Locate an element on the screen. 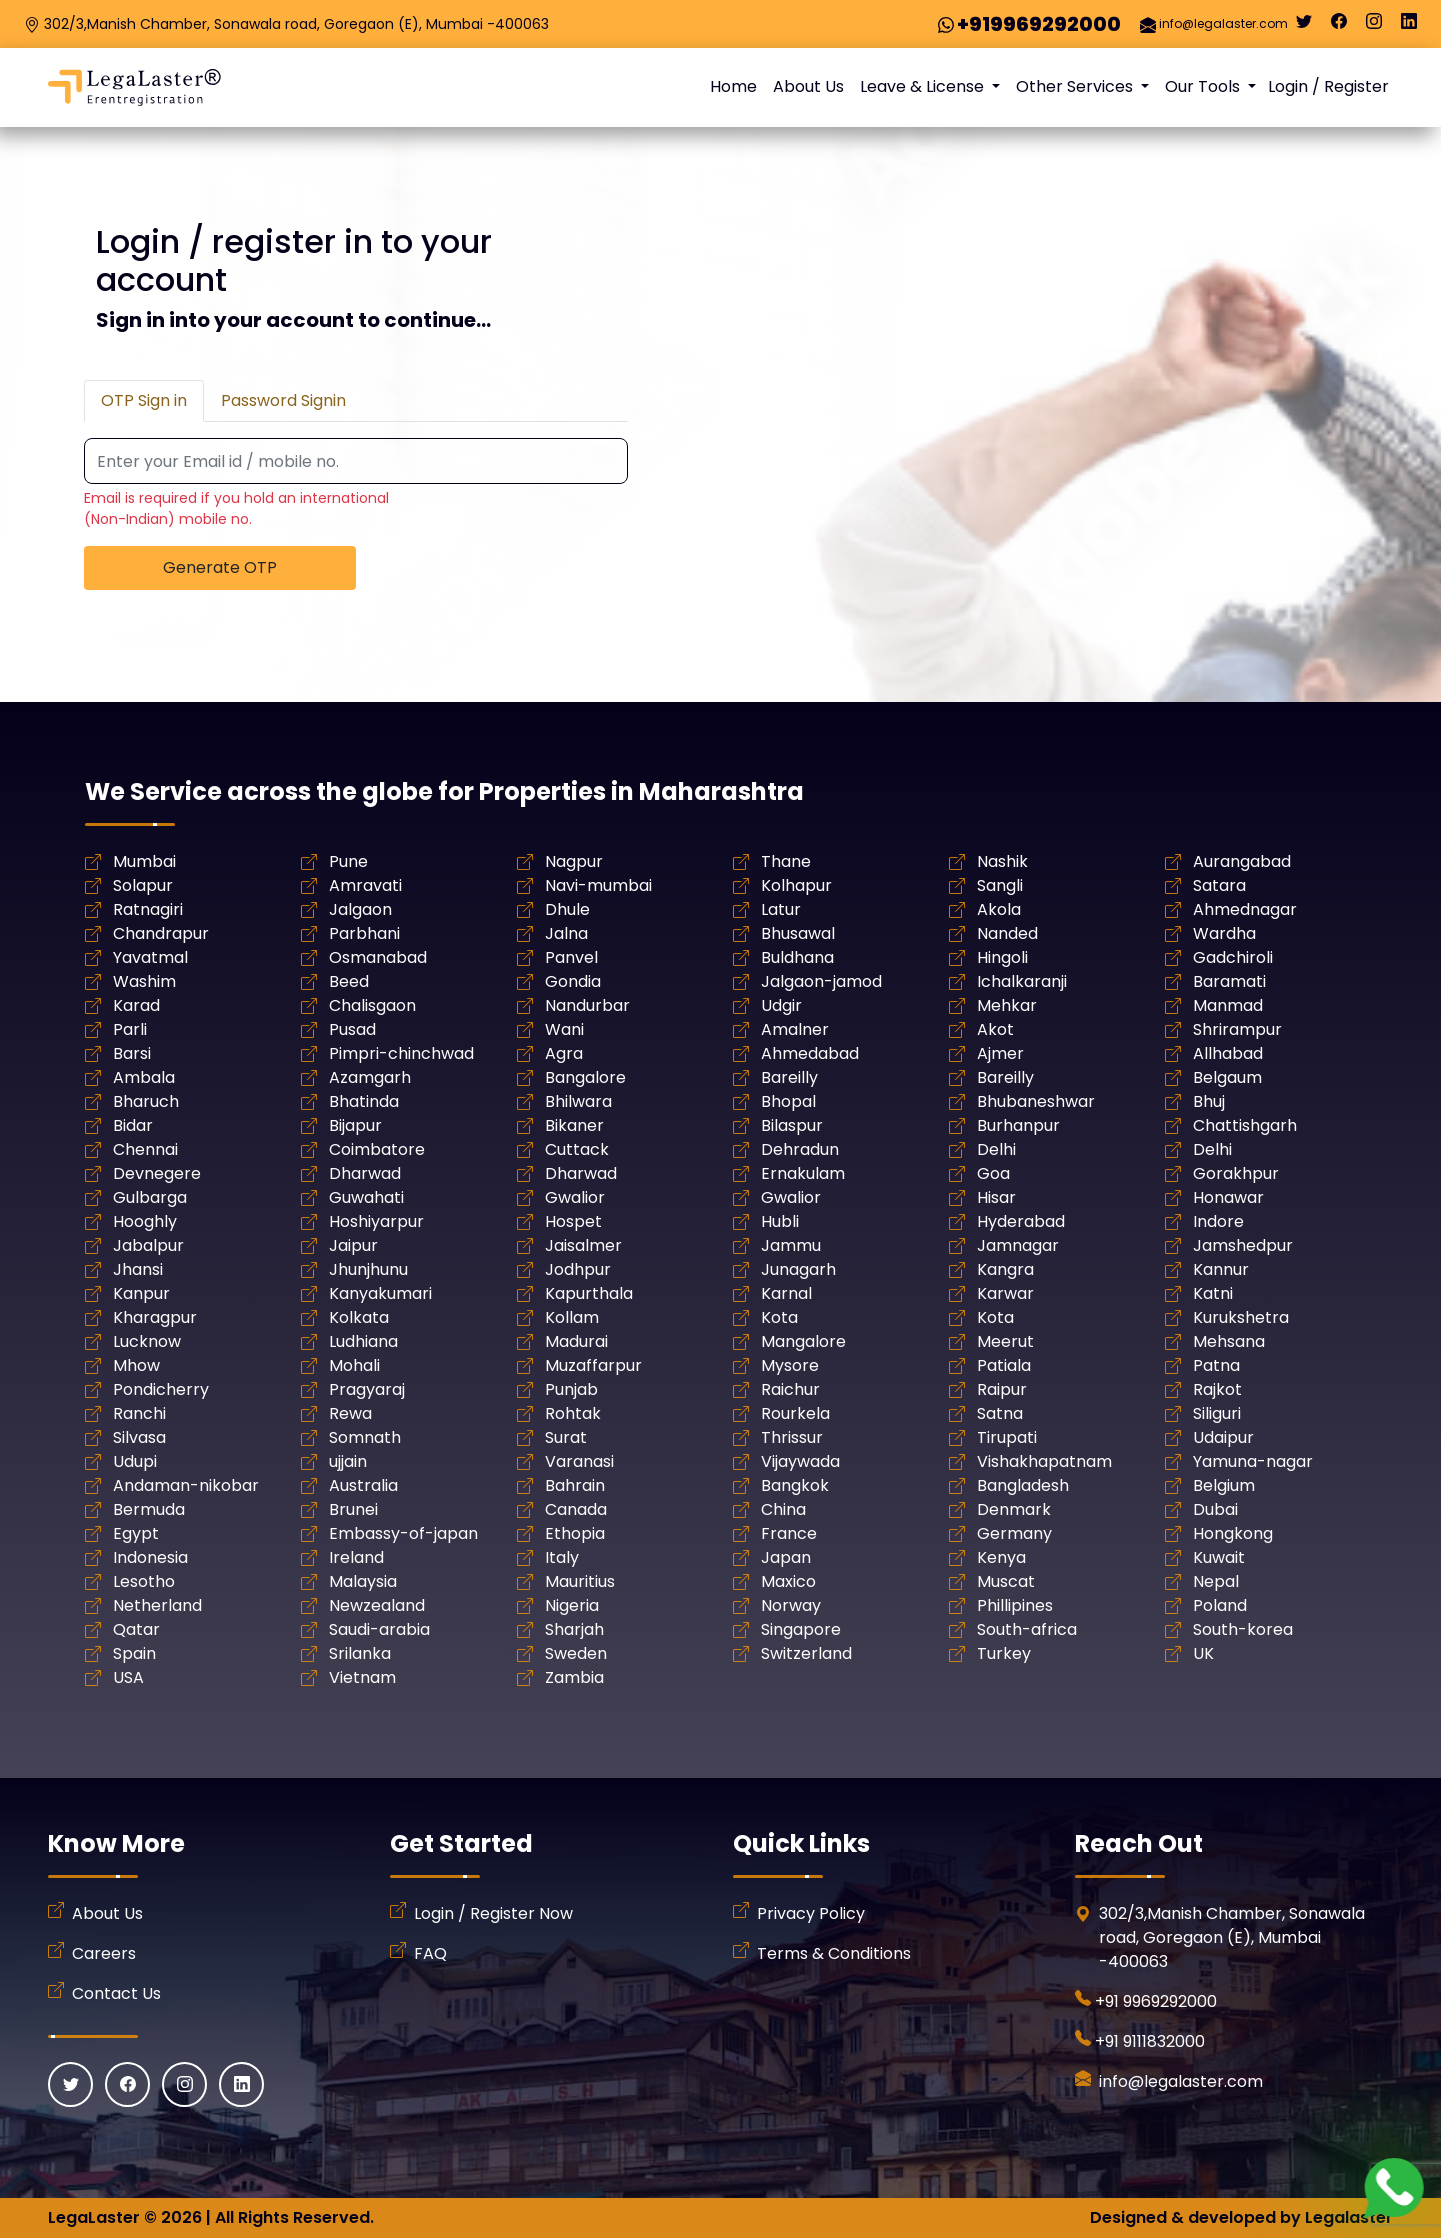 The width and height of the screenshot is (1441, 2238). Contact Us is located at coordinates (116, 1993).